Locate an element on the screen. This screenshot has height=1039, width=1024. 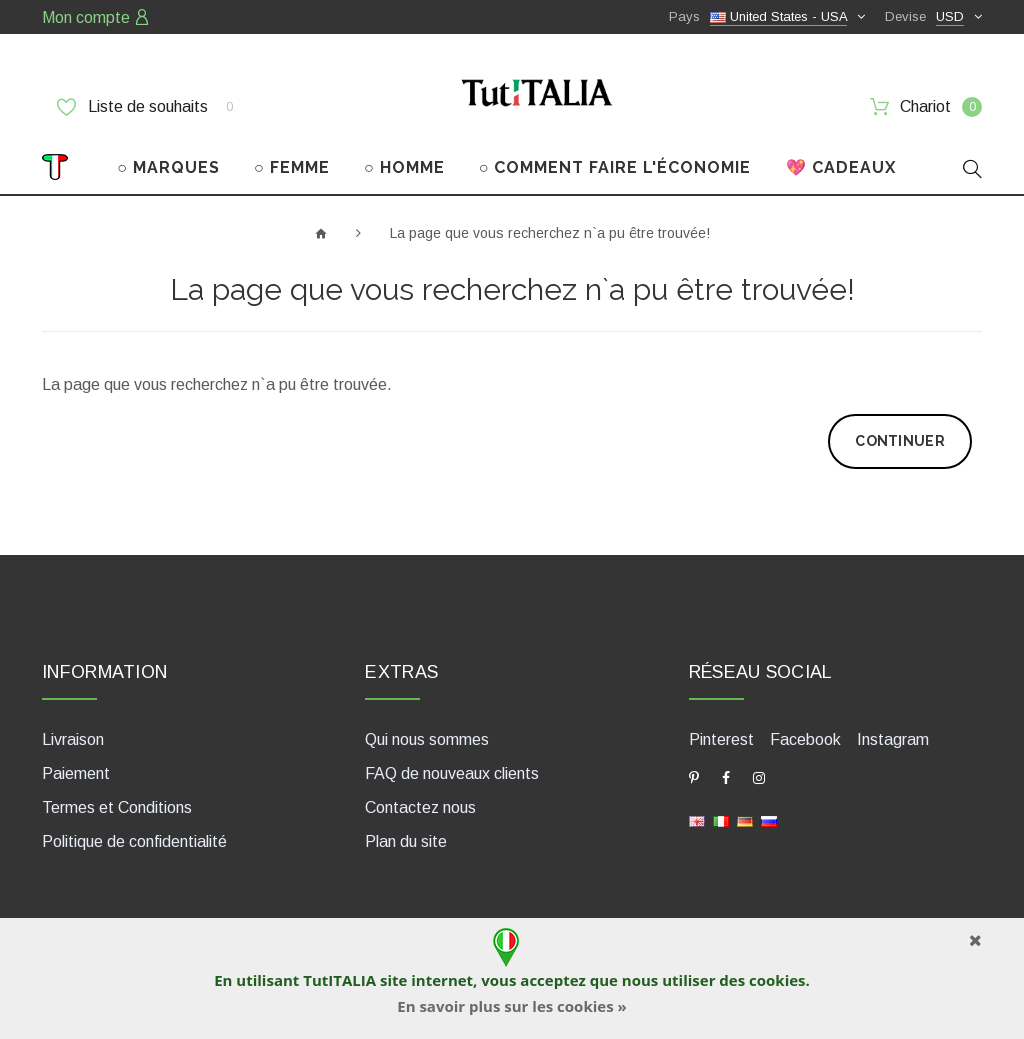
Politique de confidentialité is located at coordinates (134, 841).